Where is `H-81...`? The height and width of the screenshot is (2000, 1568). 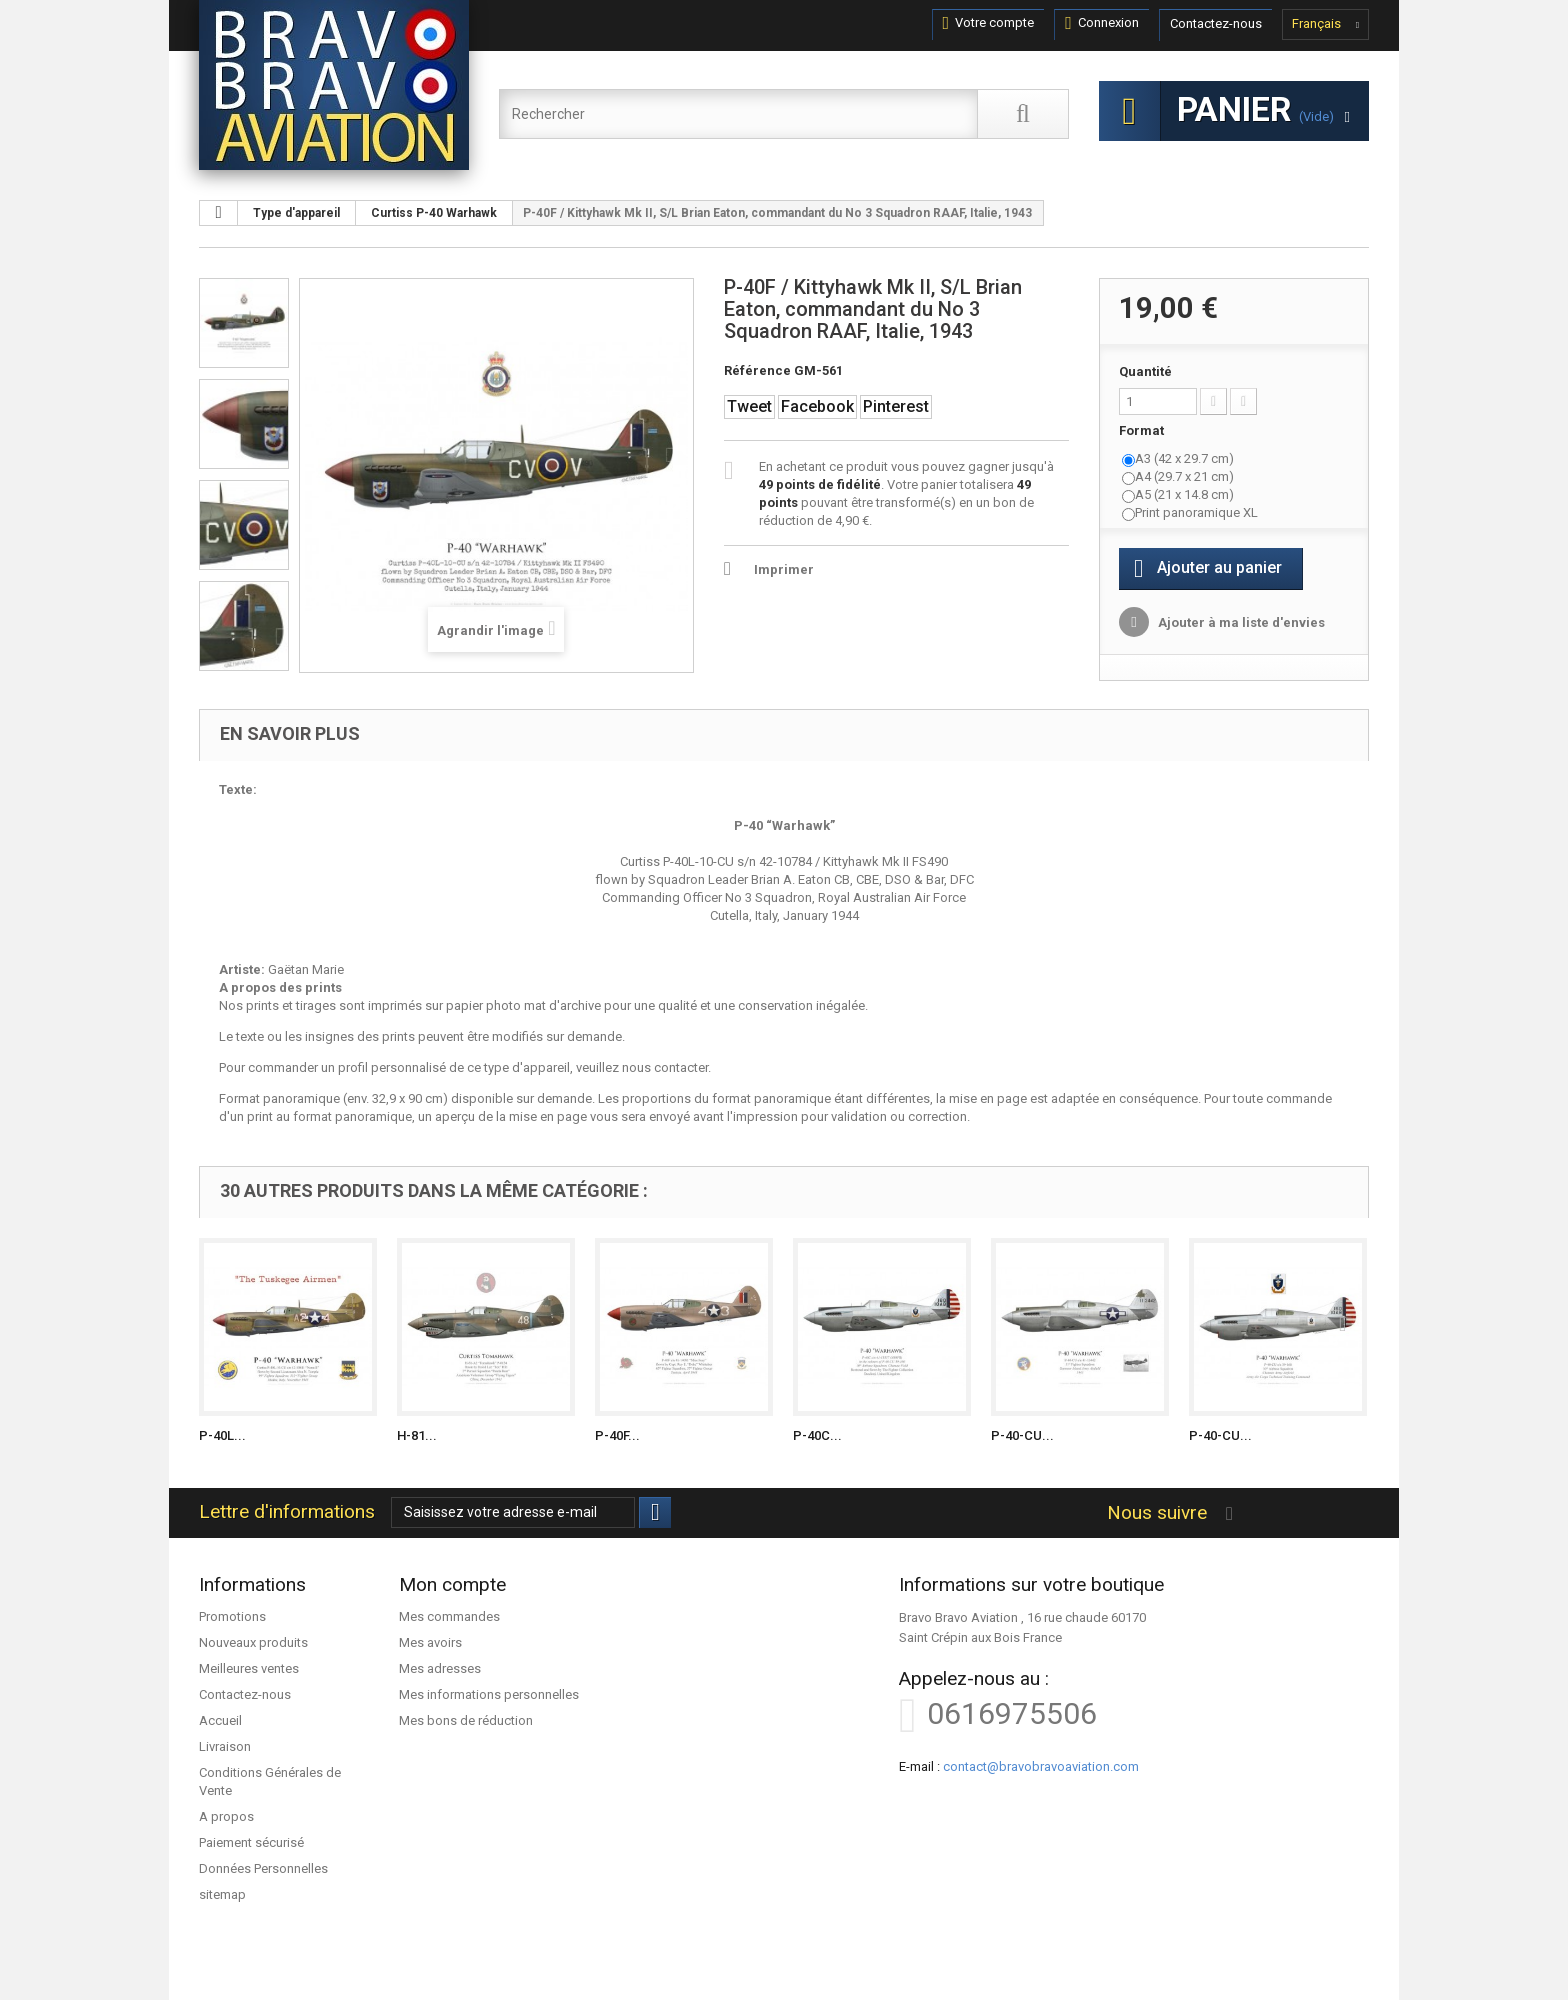 H-81... is located at coordinates (417, 1435).